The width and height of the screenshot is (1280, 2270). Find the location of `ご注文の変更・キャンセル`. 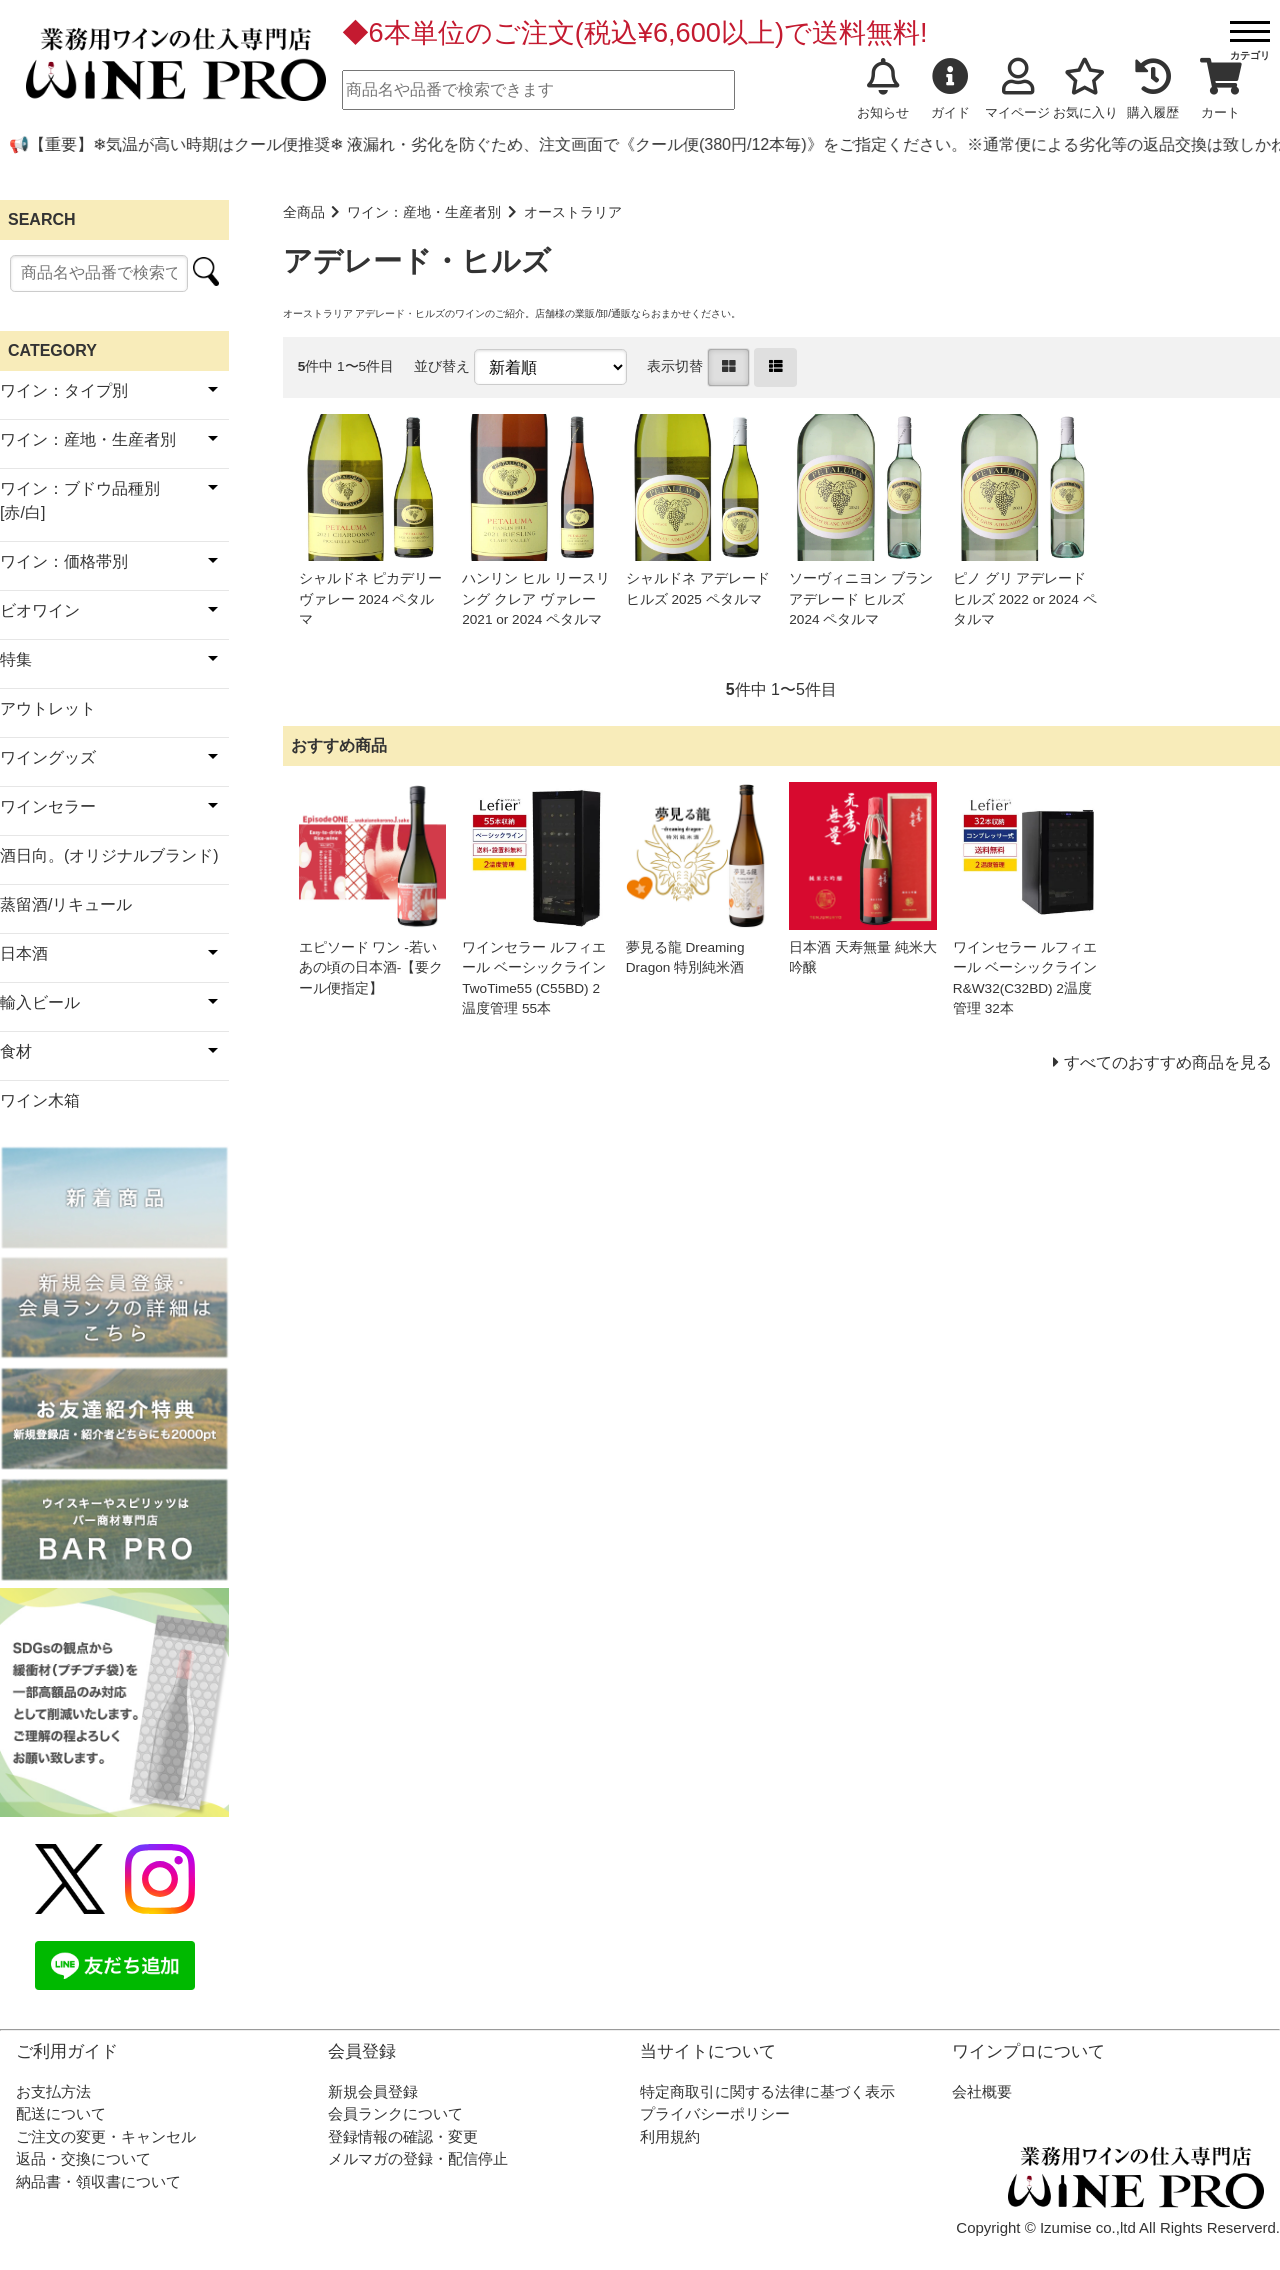

ご注文の変更・キャンセル is located at coordinates (106, 2136).